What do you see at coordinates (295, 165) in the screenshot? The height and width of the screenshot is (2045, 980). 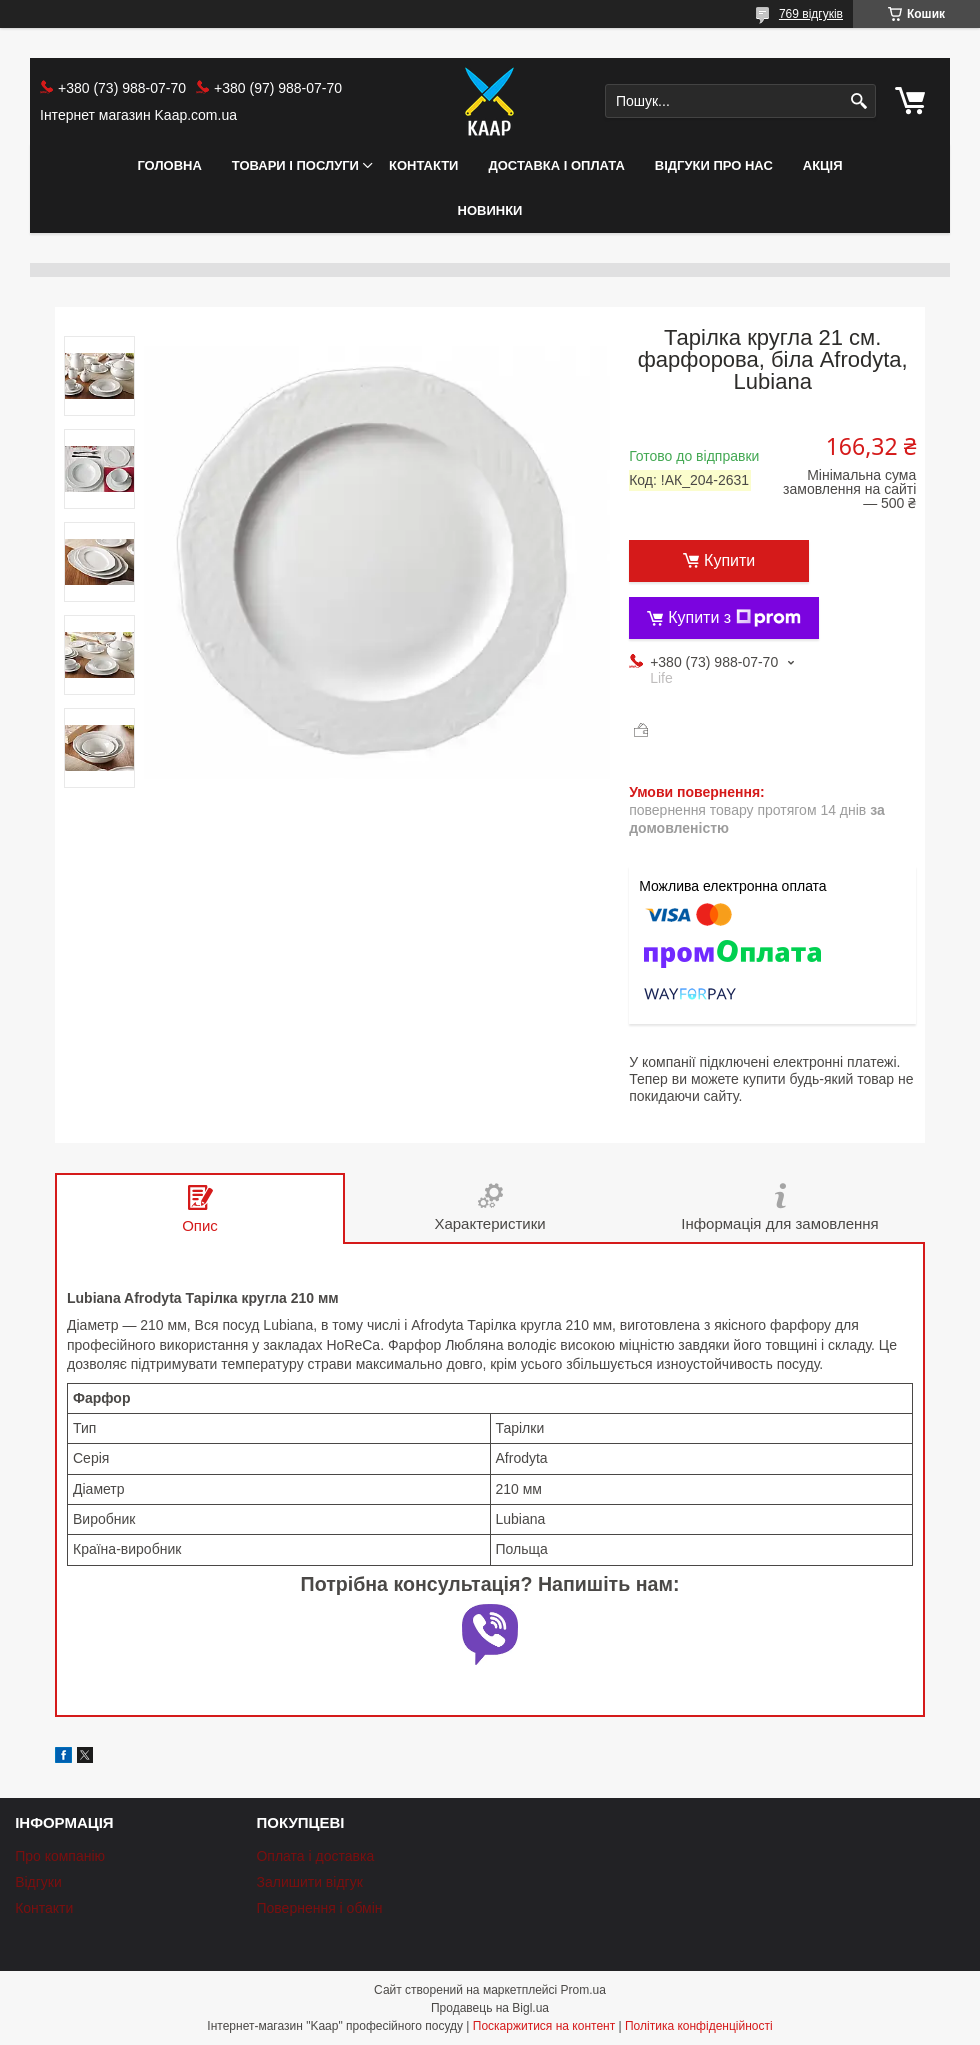 I see `Товари і послуги` at bounding box center [295, 165].